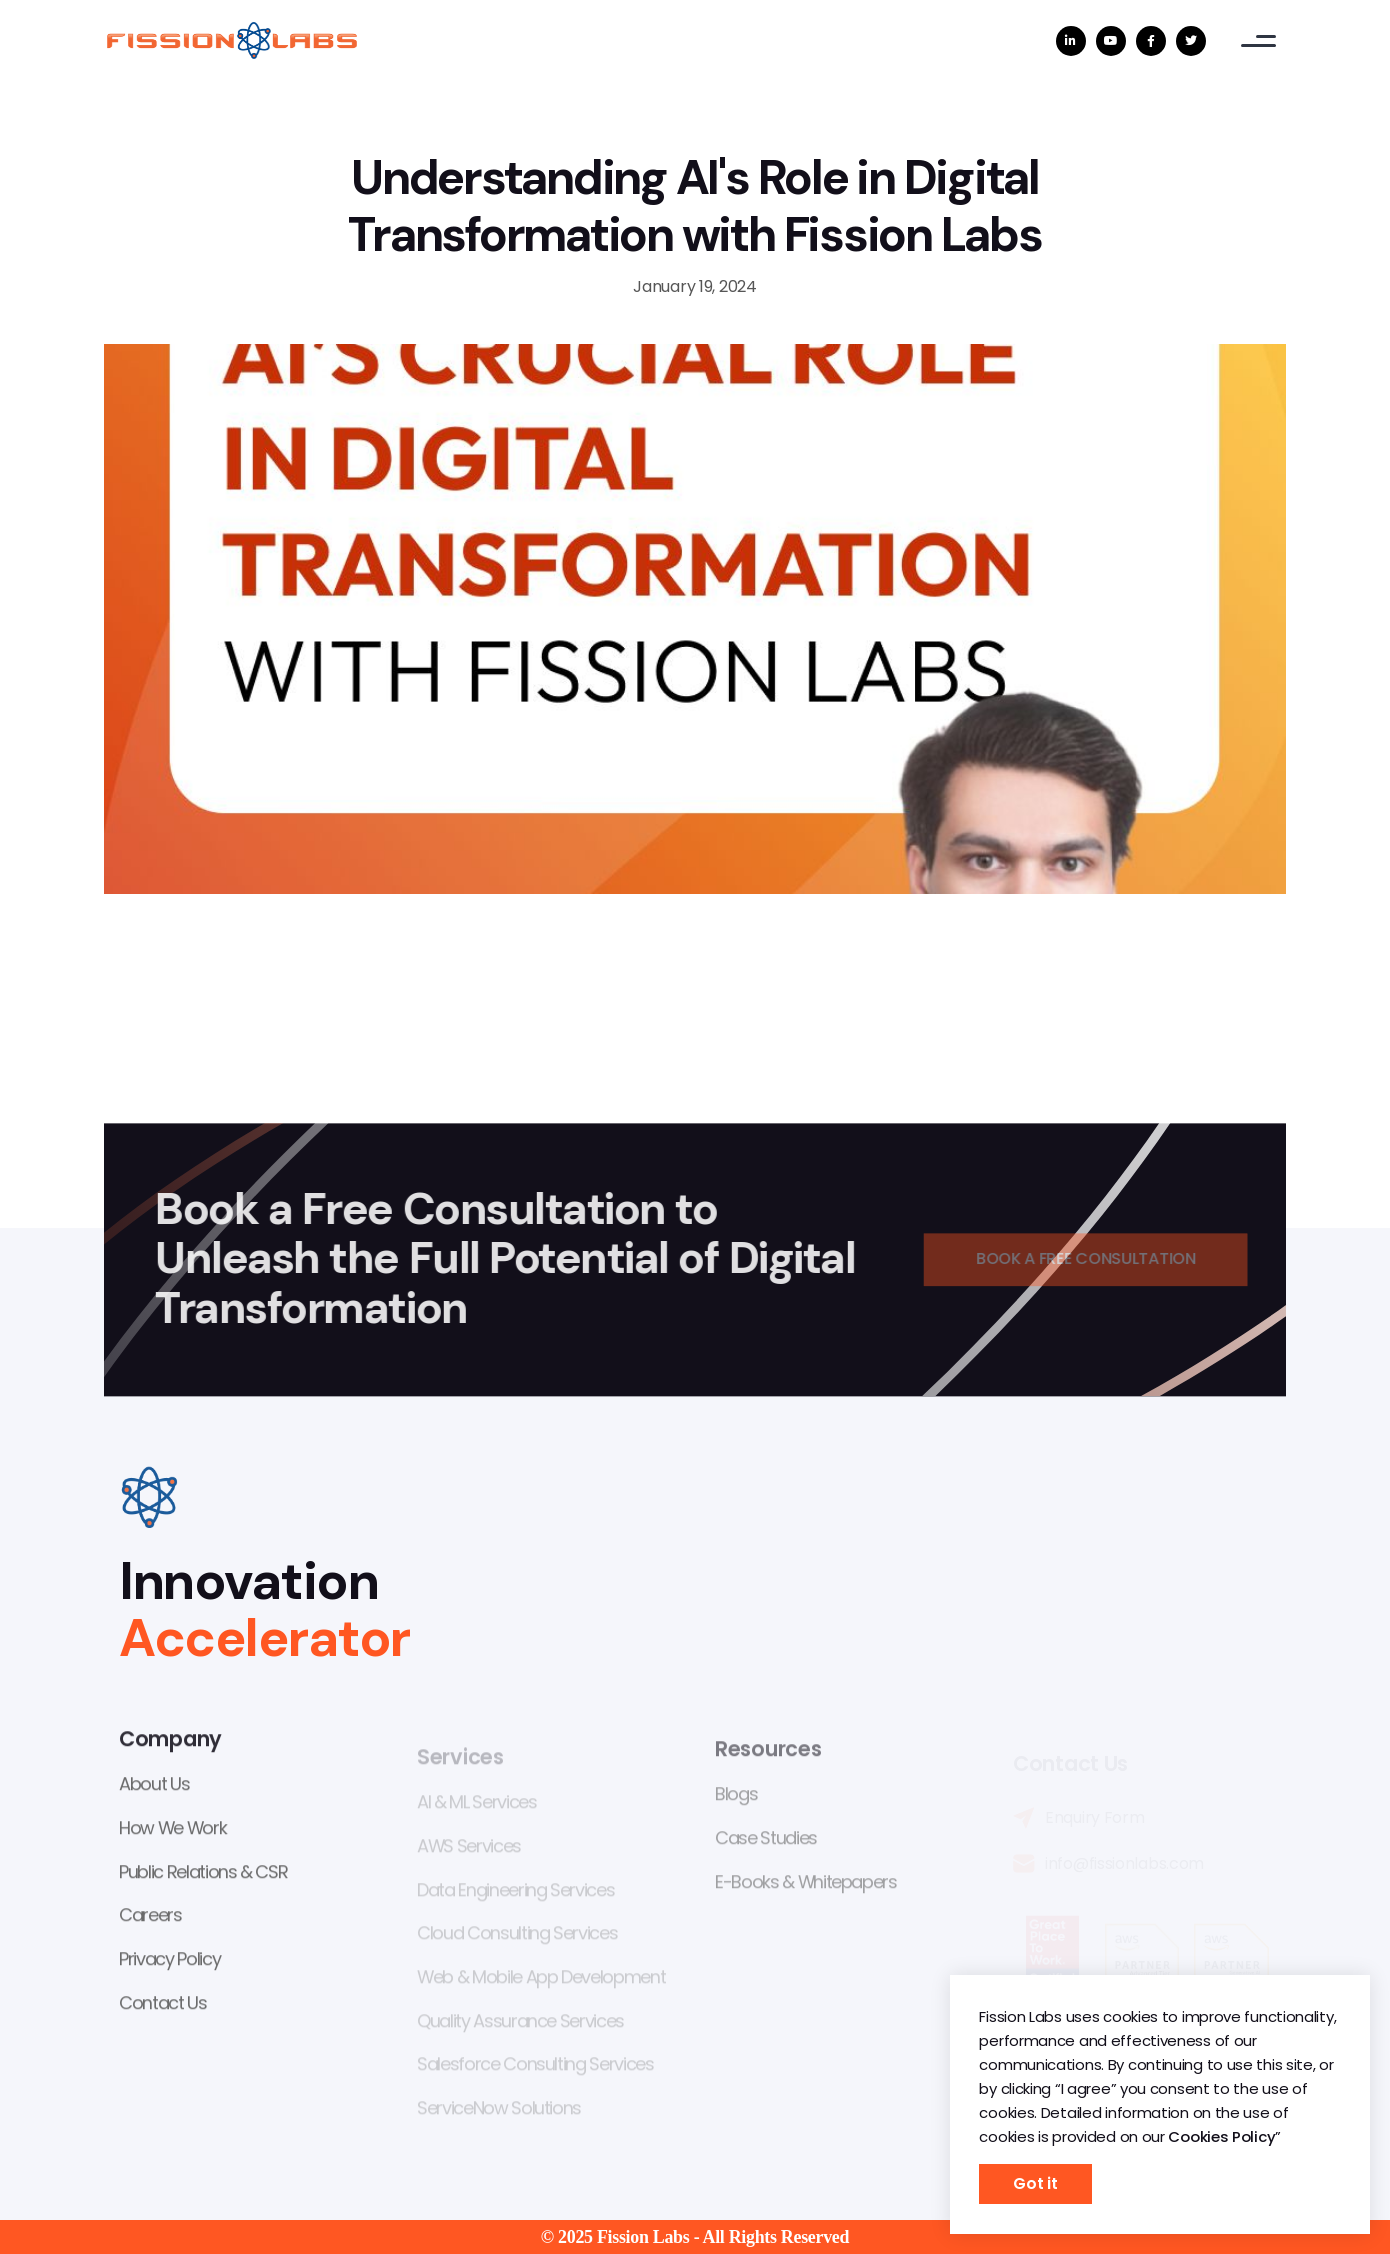  What do you see at coordinates (806, 1887) in the screenshot?
I see `E-Books & Whitepapers` at bounding box center [806, 1887].